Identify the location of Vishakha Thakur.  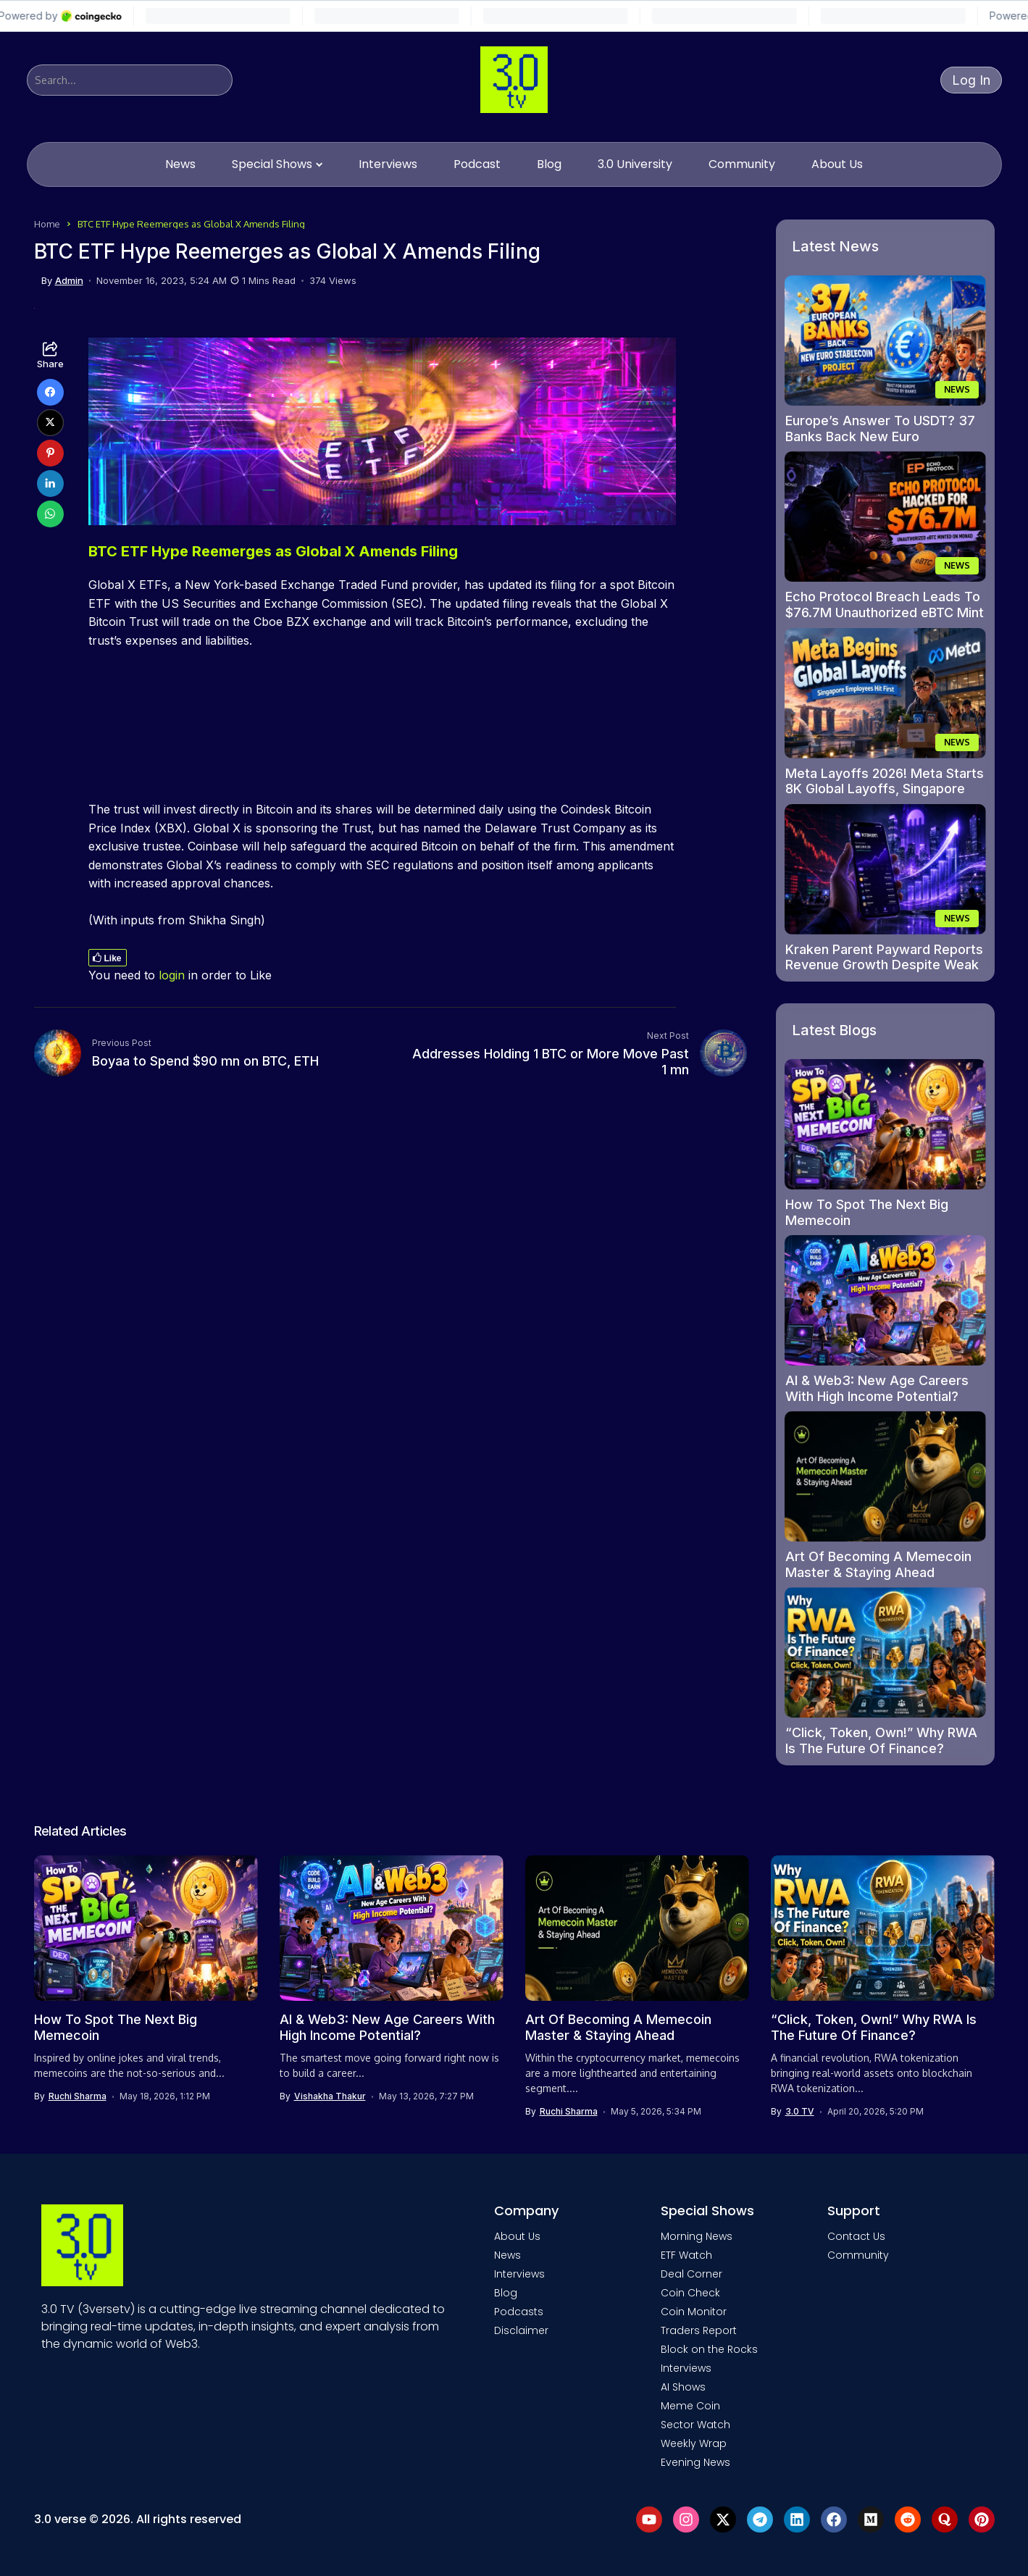
(330, 2096).